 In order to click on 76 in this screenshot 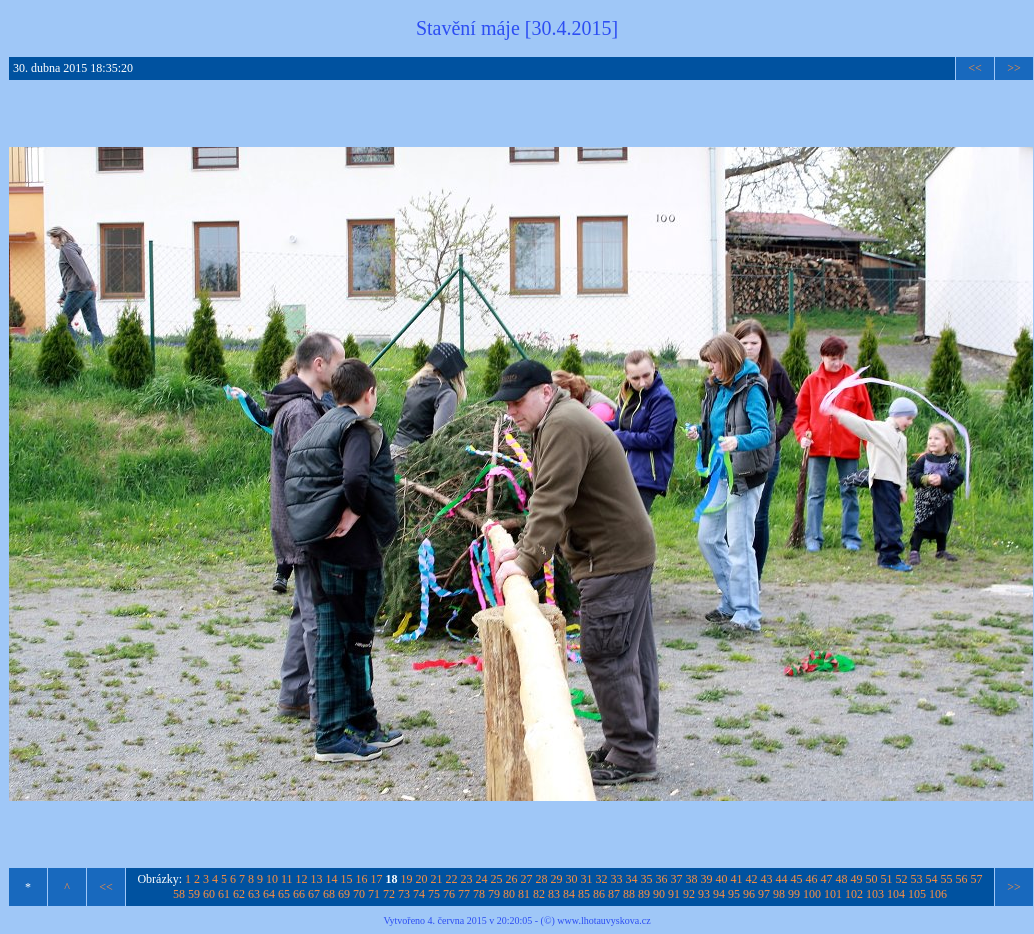, I will do `click(449, 894)`.